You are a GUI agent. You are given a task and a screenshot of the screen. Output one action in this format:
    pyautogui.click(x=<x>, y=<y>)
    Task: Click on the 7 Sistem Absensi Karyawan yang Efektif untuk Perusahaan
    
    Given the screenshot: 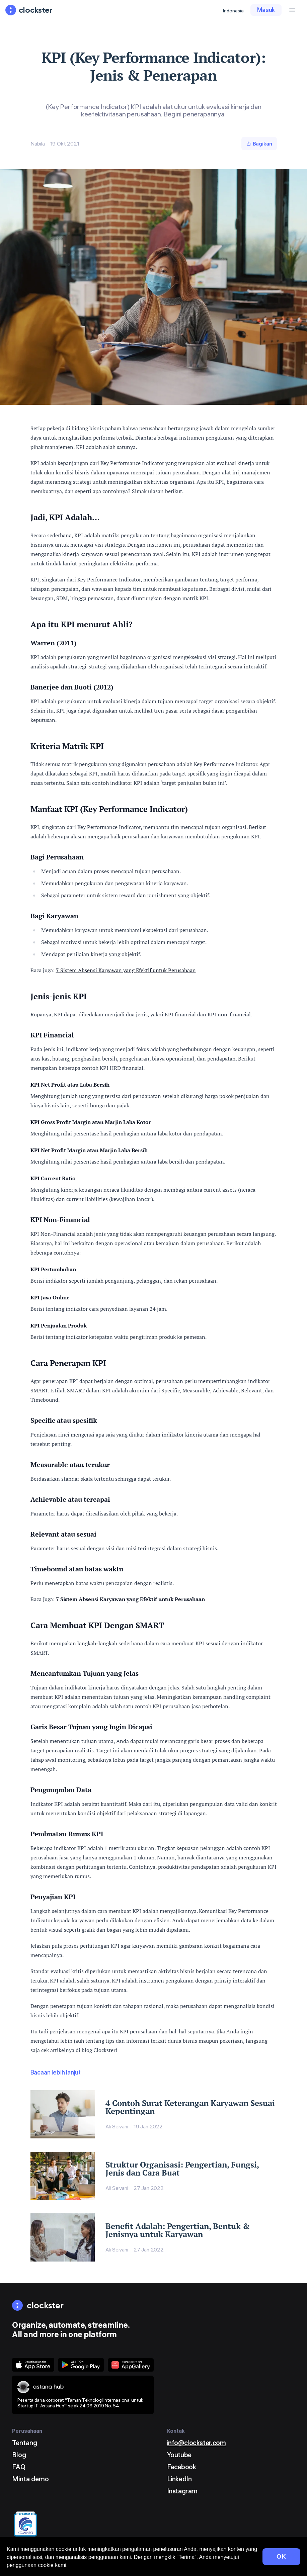 What is the action you would take?
    pyautogui.click(x=126, y=970)
    